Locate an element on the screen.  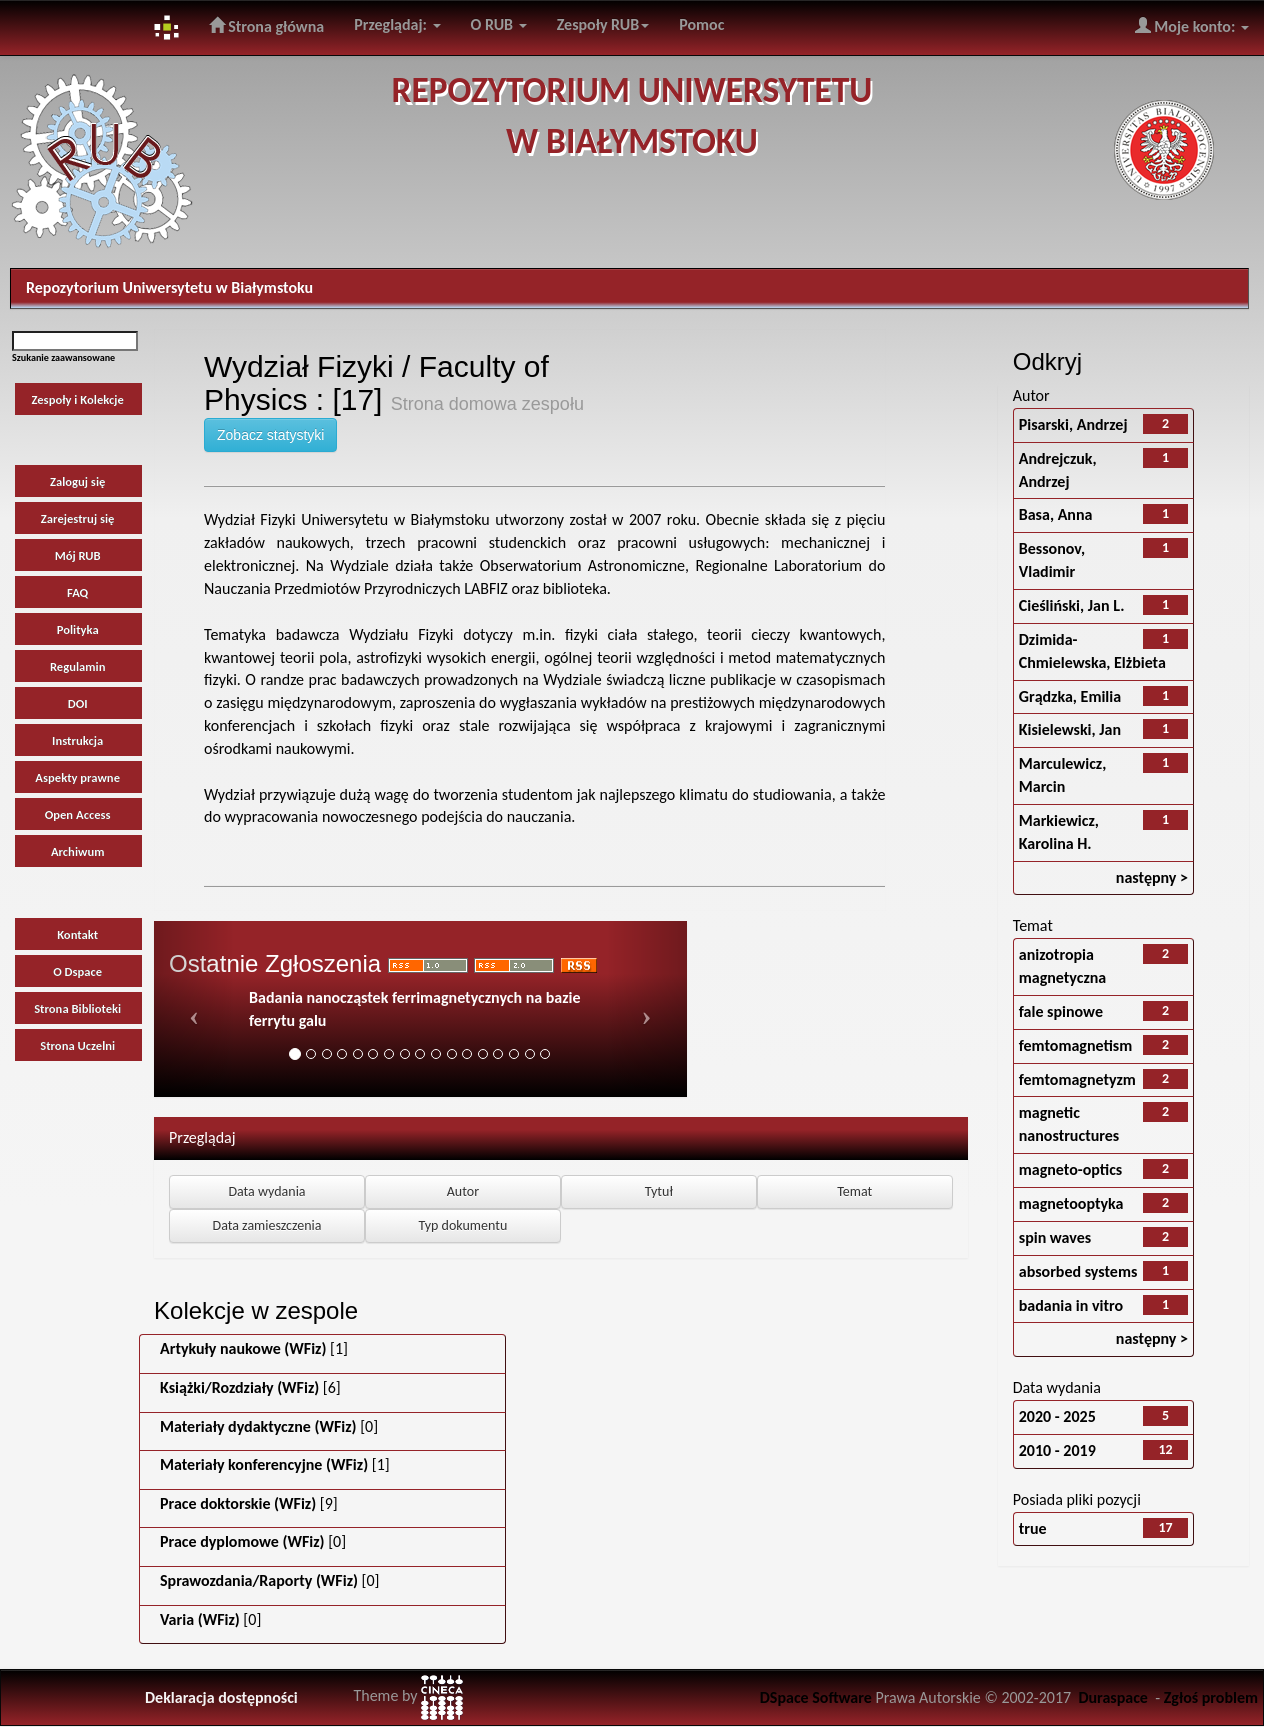
Kisielewski, Jan is located at coordinates (1070, 729).